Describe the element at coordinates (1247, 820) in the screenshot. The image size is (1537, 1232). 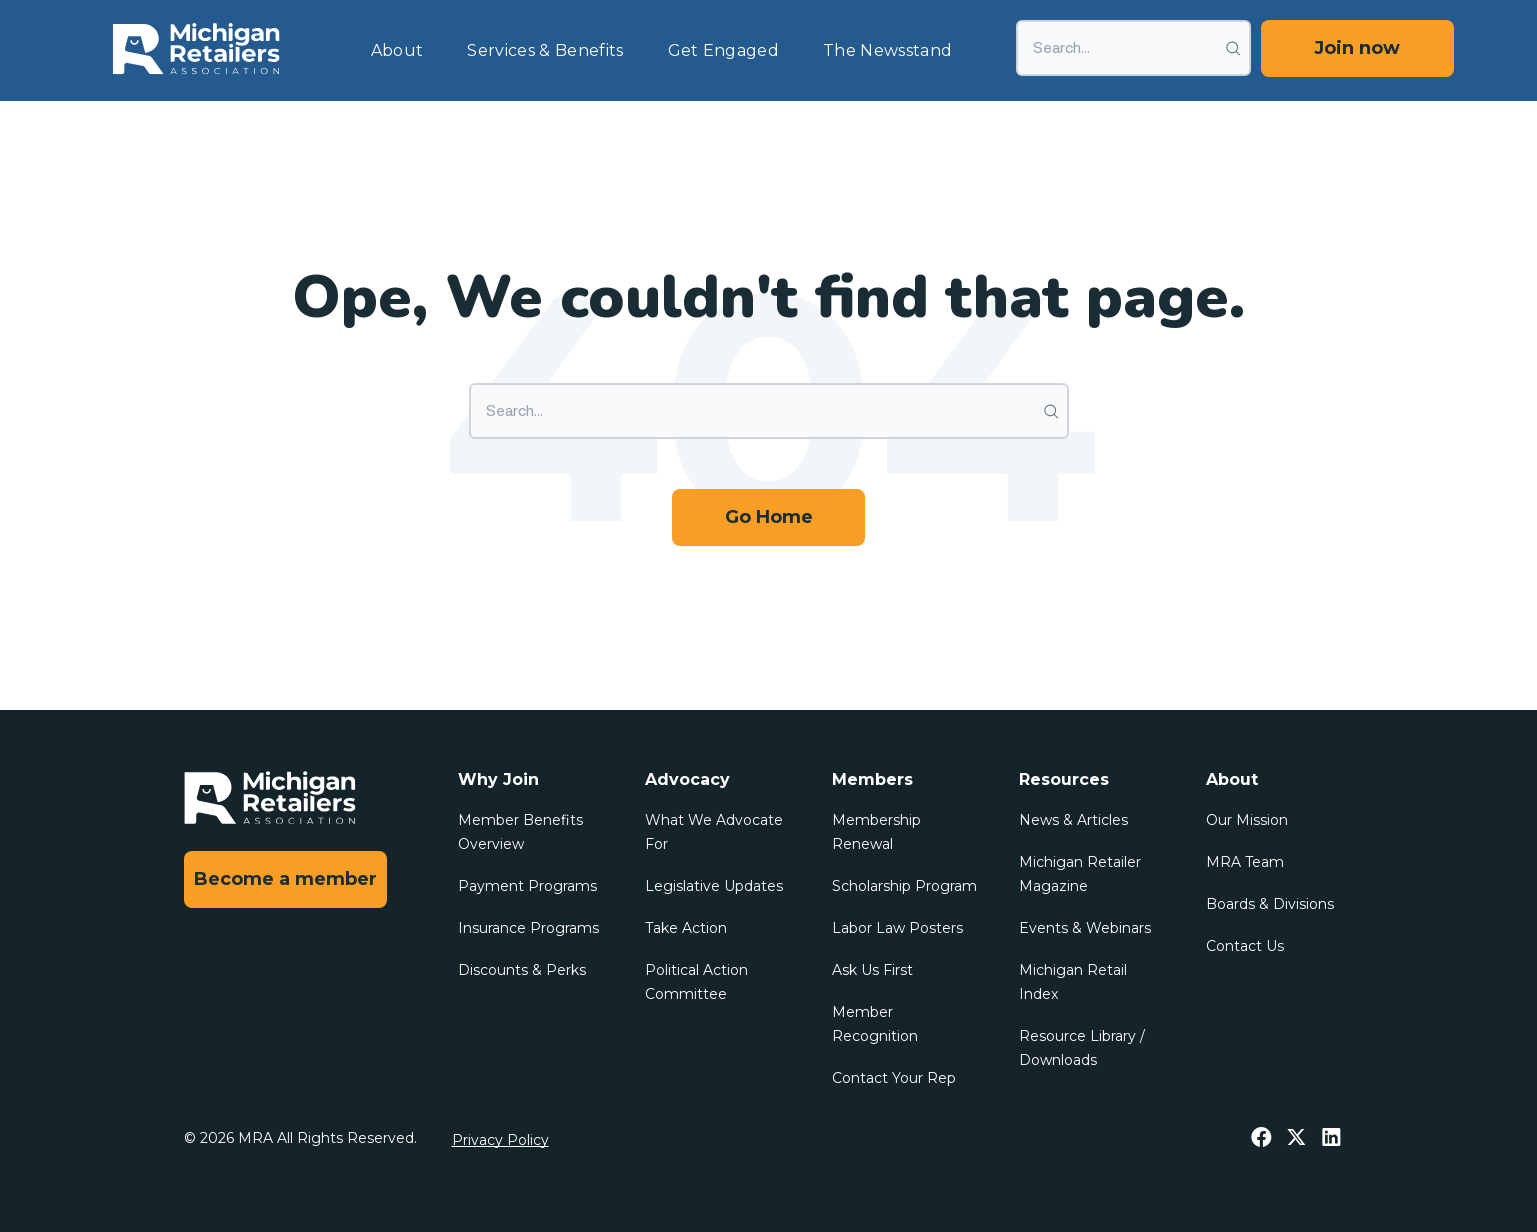
I see `Our Mission [menuitem]` at that location.